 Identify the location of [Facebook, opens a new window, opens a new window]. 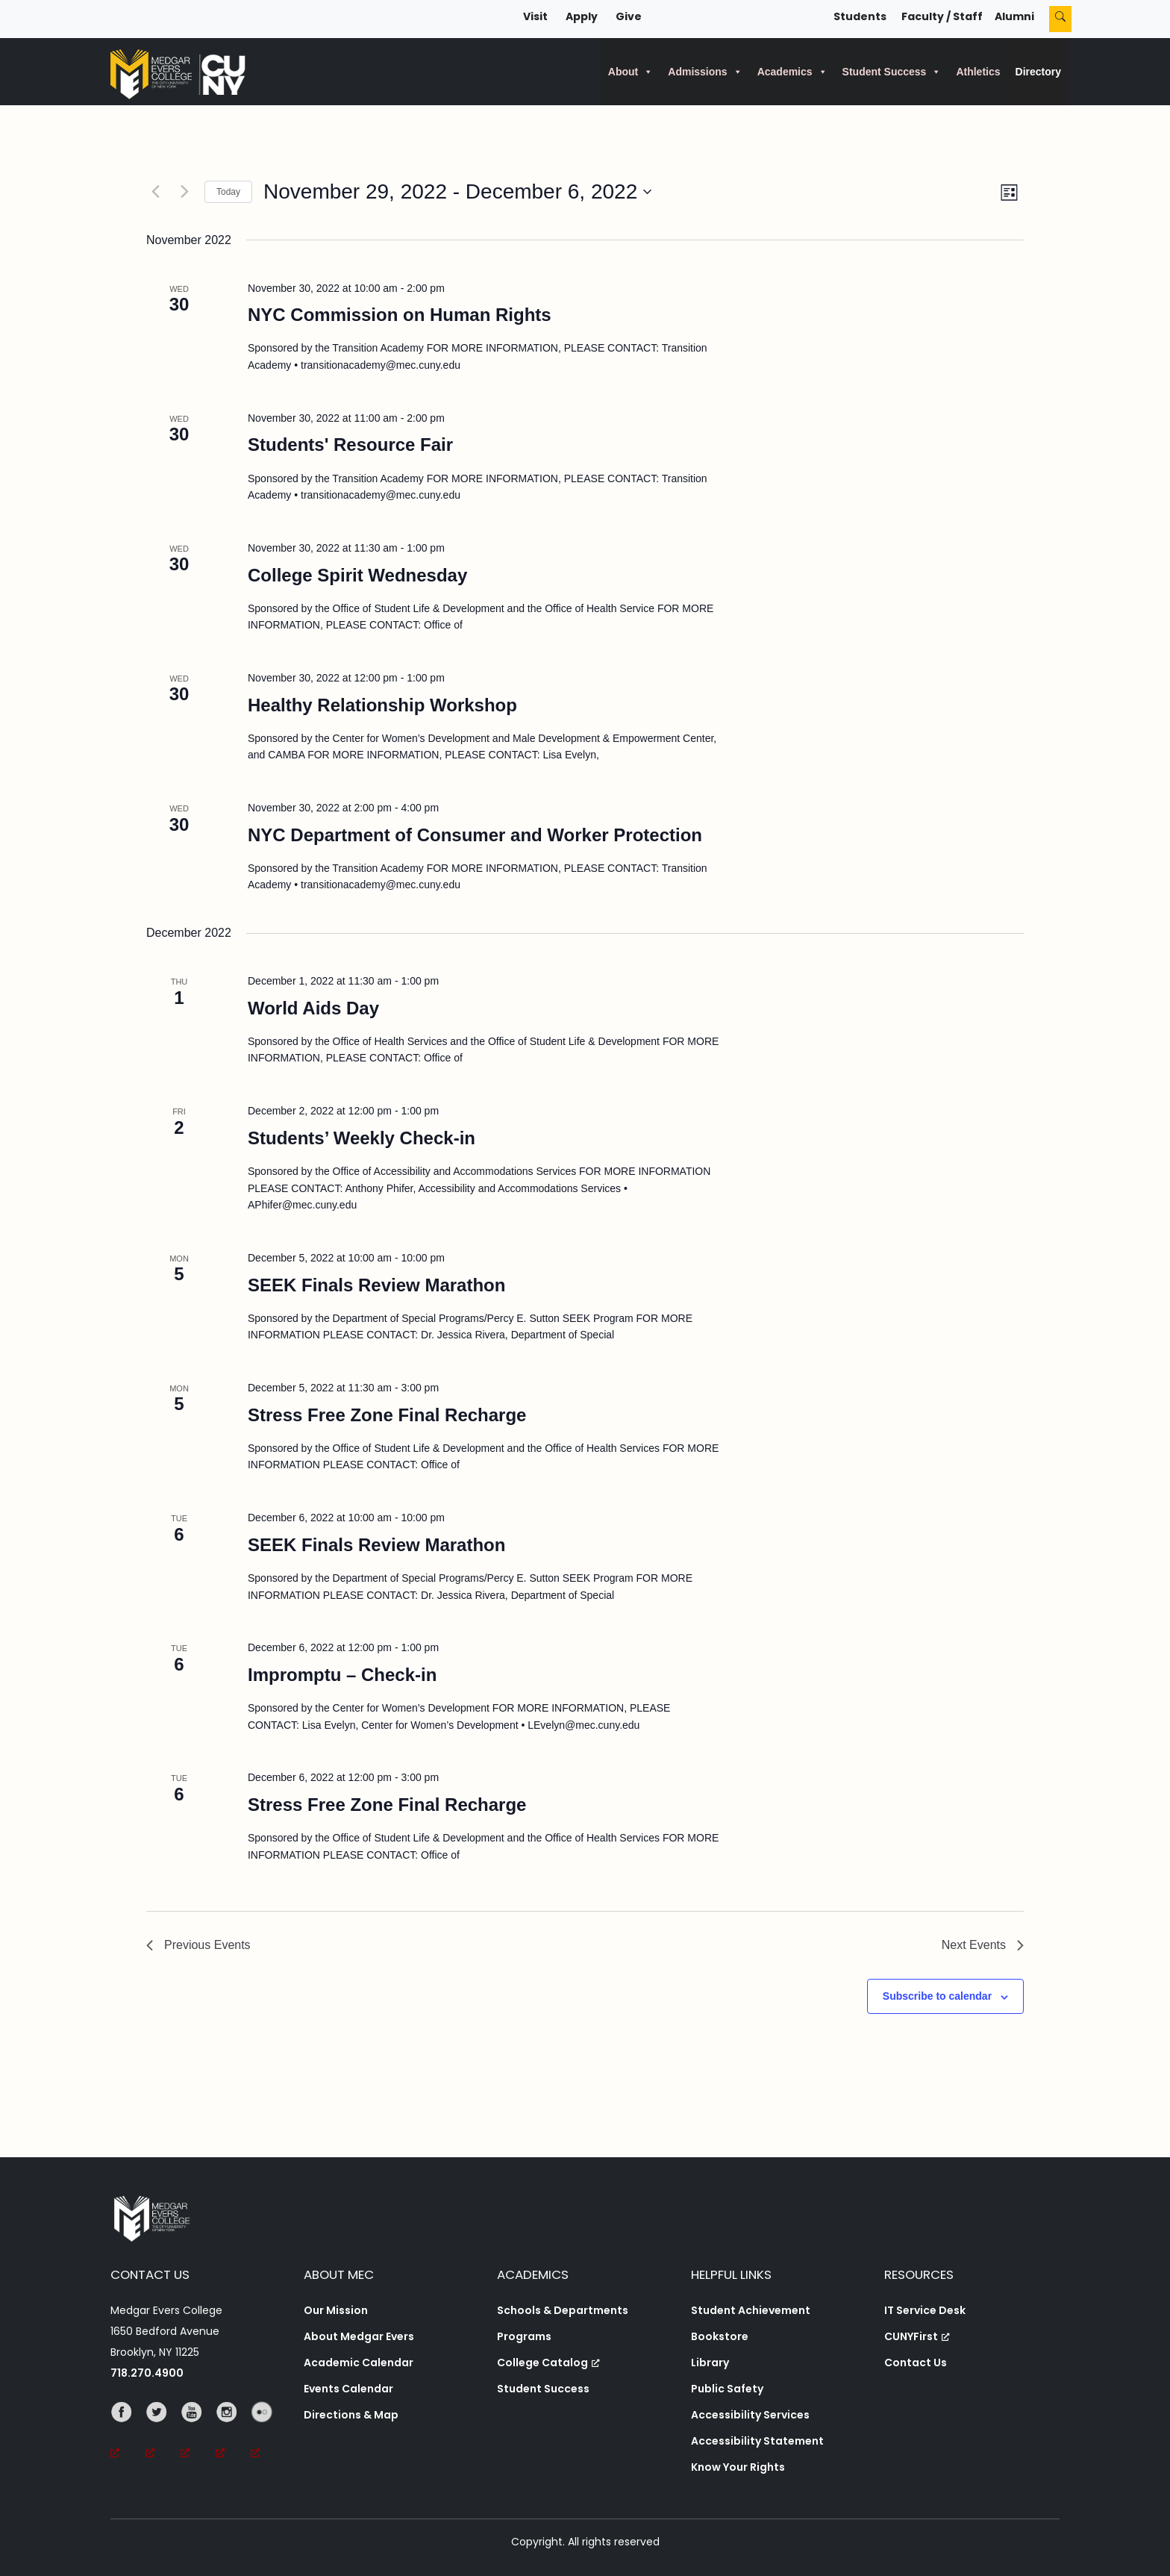
(128, 2433).